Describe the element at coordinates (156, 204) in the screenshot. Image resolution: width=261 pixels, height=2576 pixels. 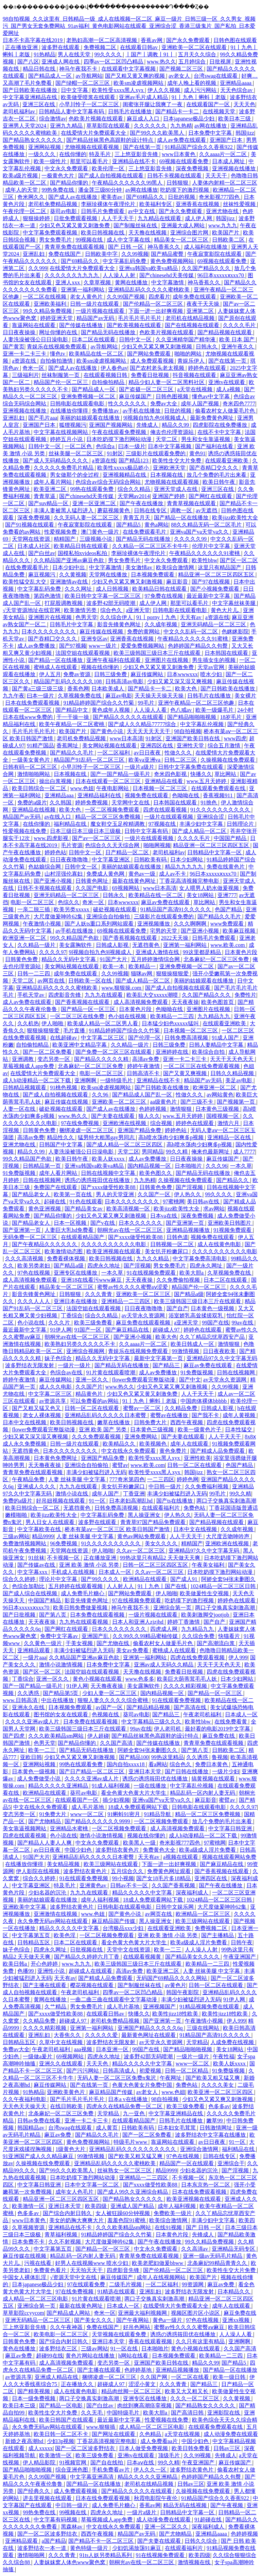
I see `欧美福利专区` at that location.